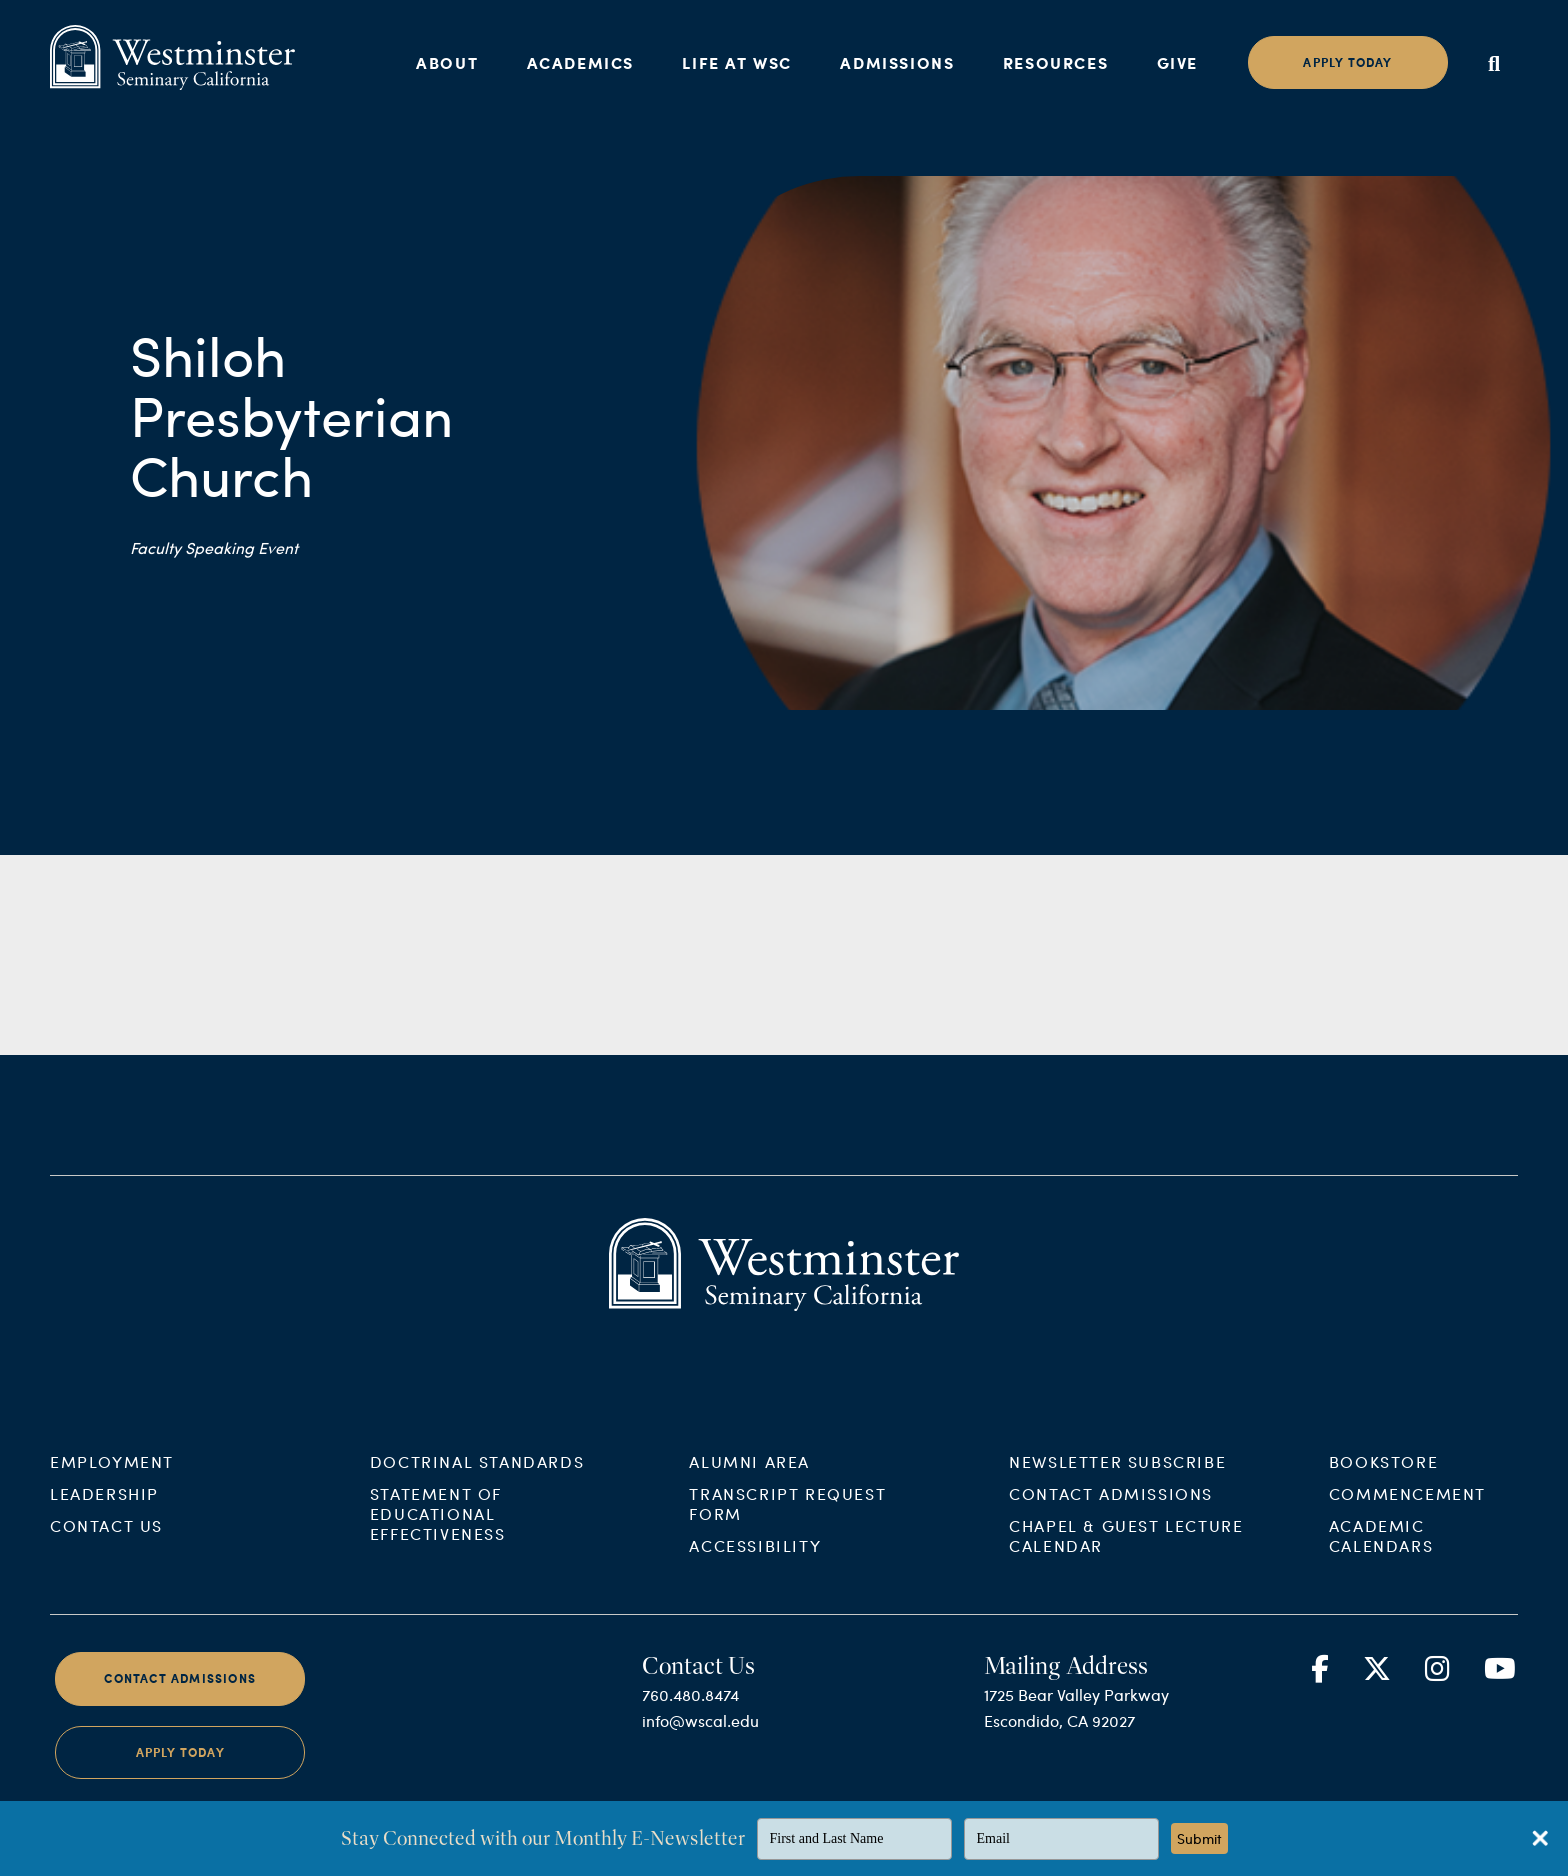 This screenshot has height=1876, width=1568. I want to click on Leadership, so click(104, 1516).